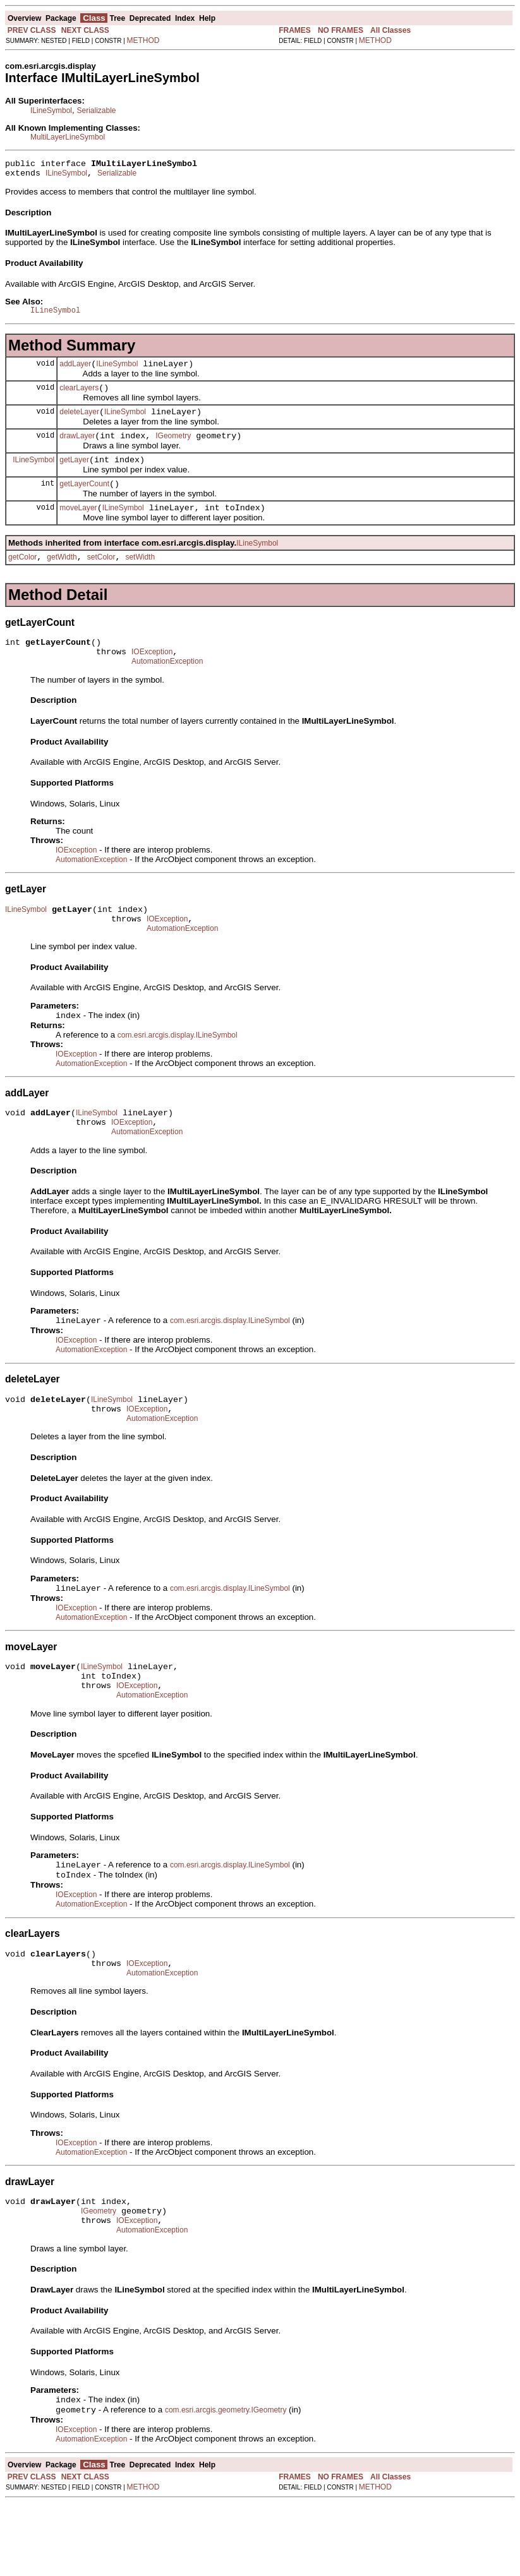 The height and width of the screenshot is (2576, 520). What do you see at coordinates (77, 449) in the screenshot?
I see `drawLayer` at bounding box center [77, 449].